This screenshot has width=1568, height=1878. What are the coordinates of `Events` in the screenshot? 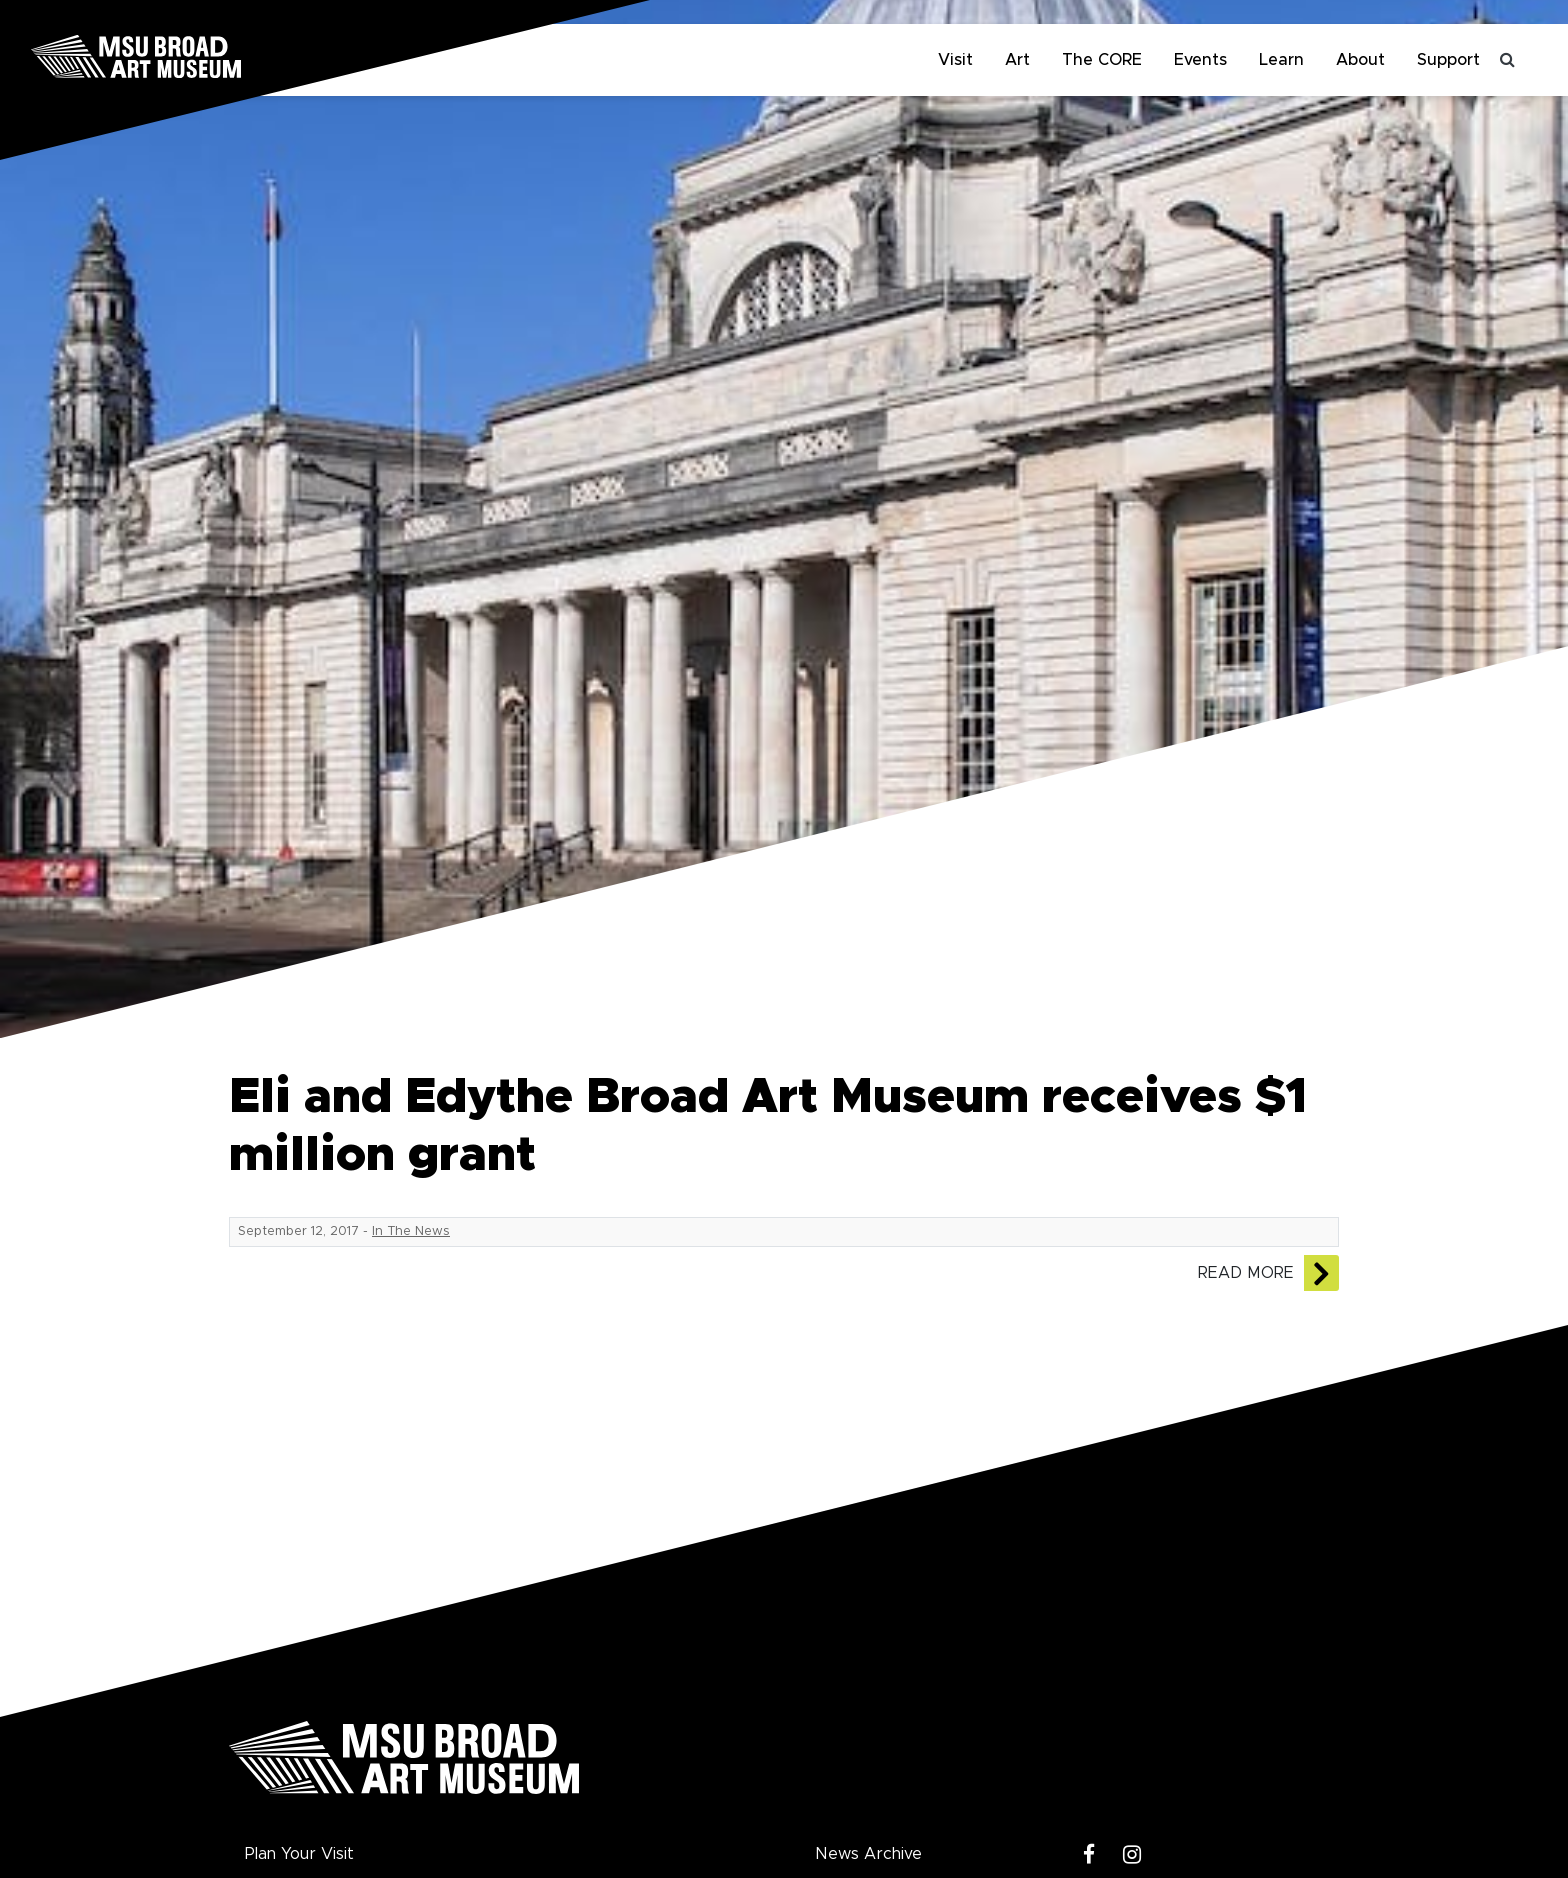 It's located at (1200, 60).